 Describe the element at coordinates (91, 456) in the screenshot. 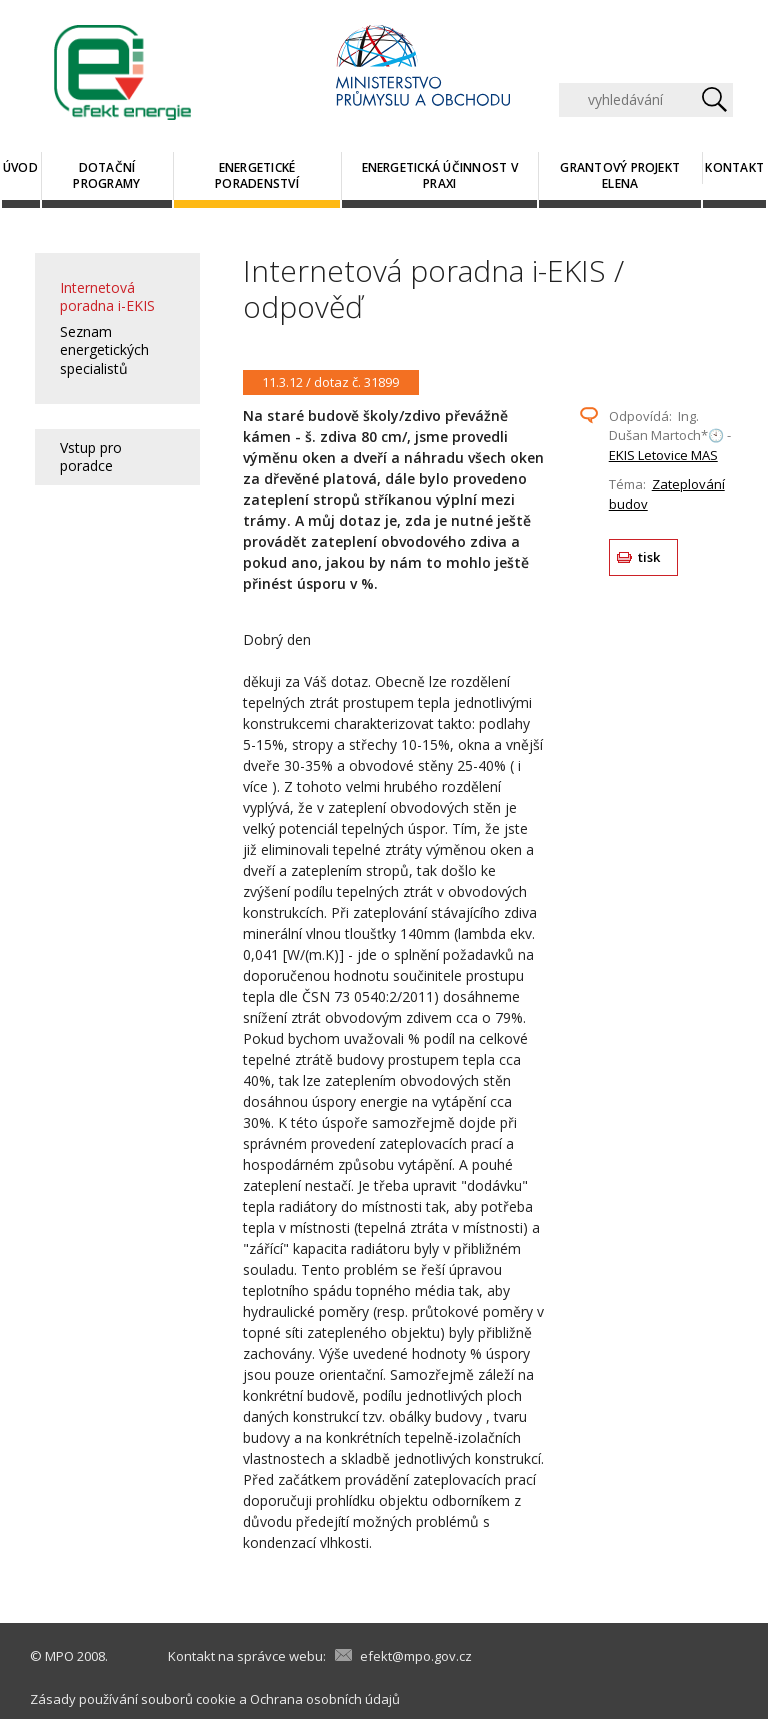

I see `Vstup pro poradce` at that location.